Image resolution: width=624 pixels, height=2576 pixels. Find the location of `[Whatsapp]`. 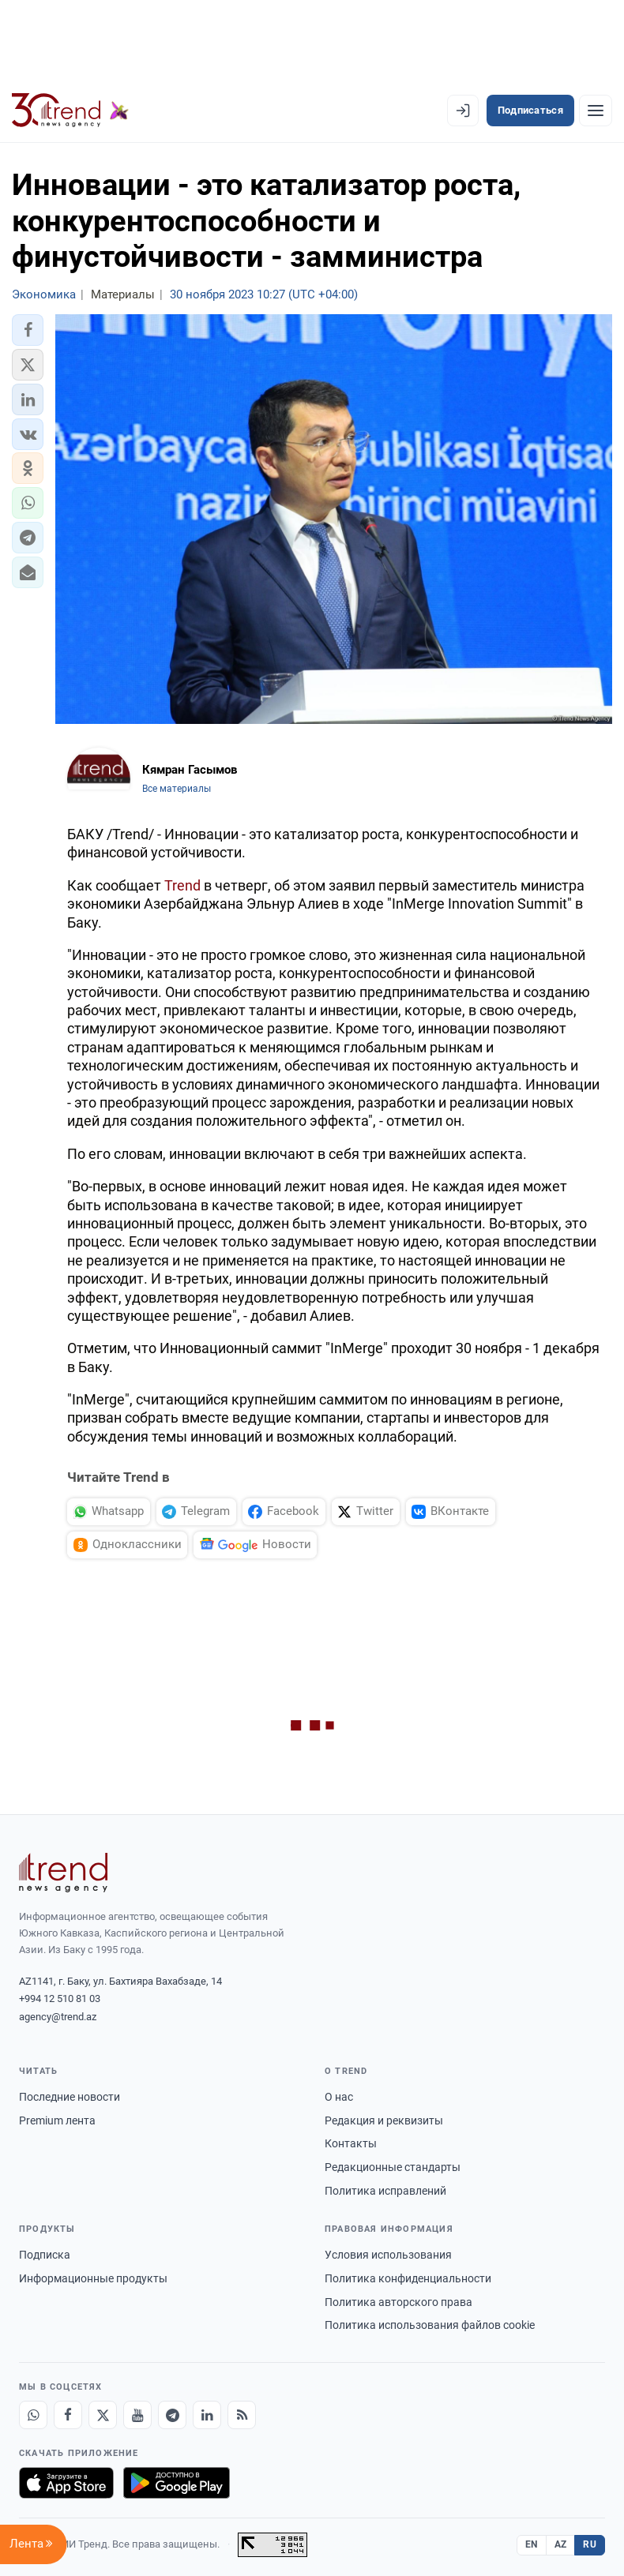

[Whatsapp] is located at coordinates (33, 2415).